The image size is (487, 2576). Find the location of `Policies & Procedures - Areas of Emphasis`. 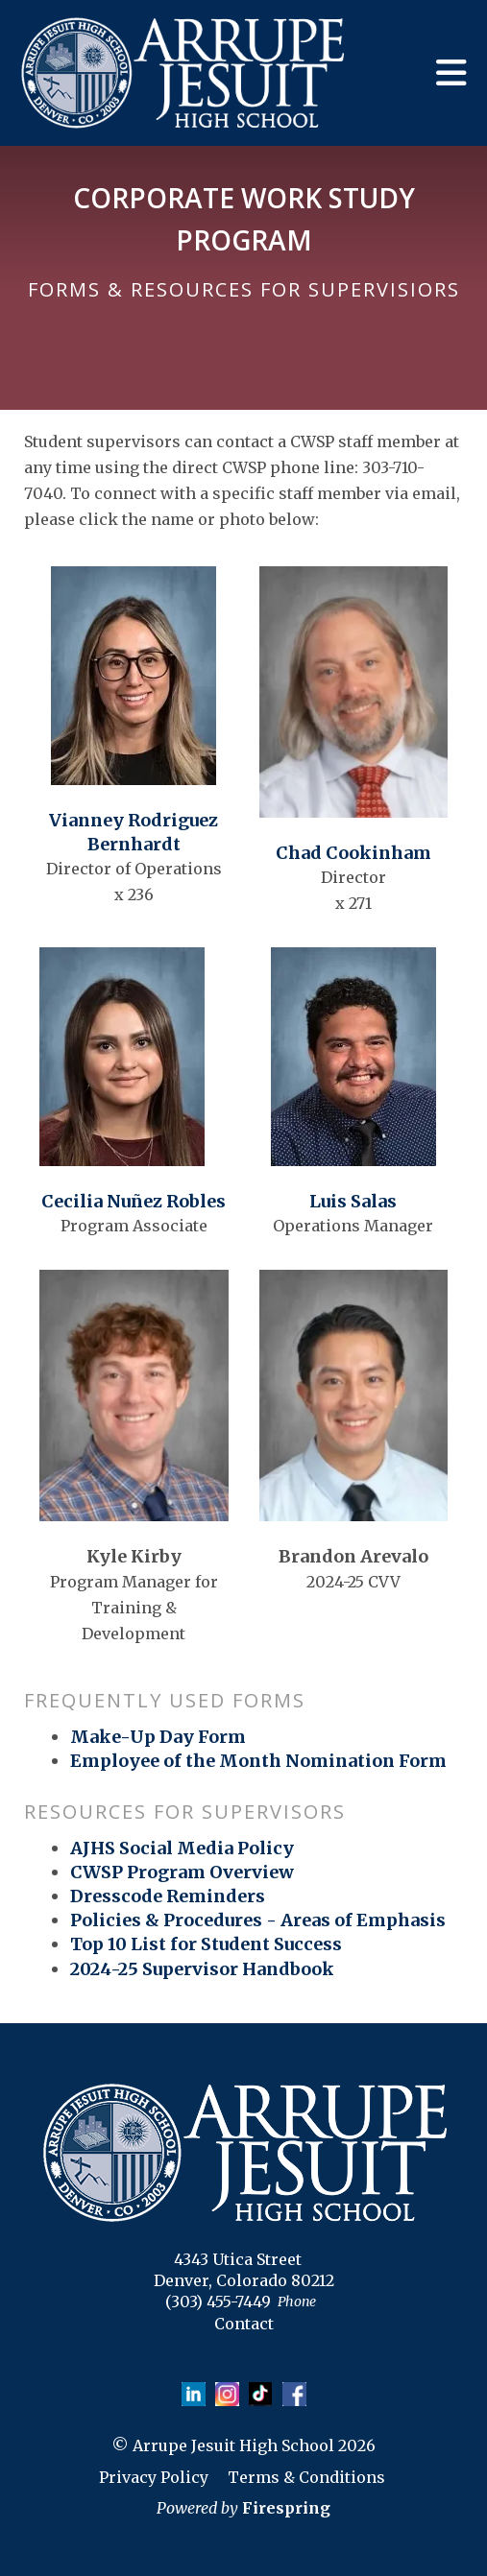

Policies & Procedures - Areas of Emphasis is located at coordinates (258, 1920).